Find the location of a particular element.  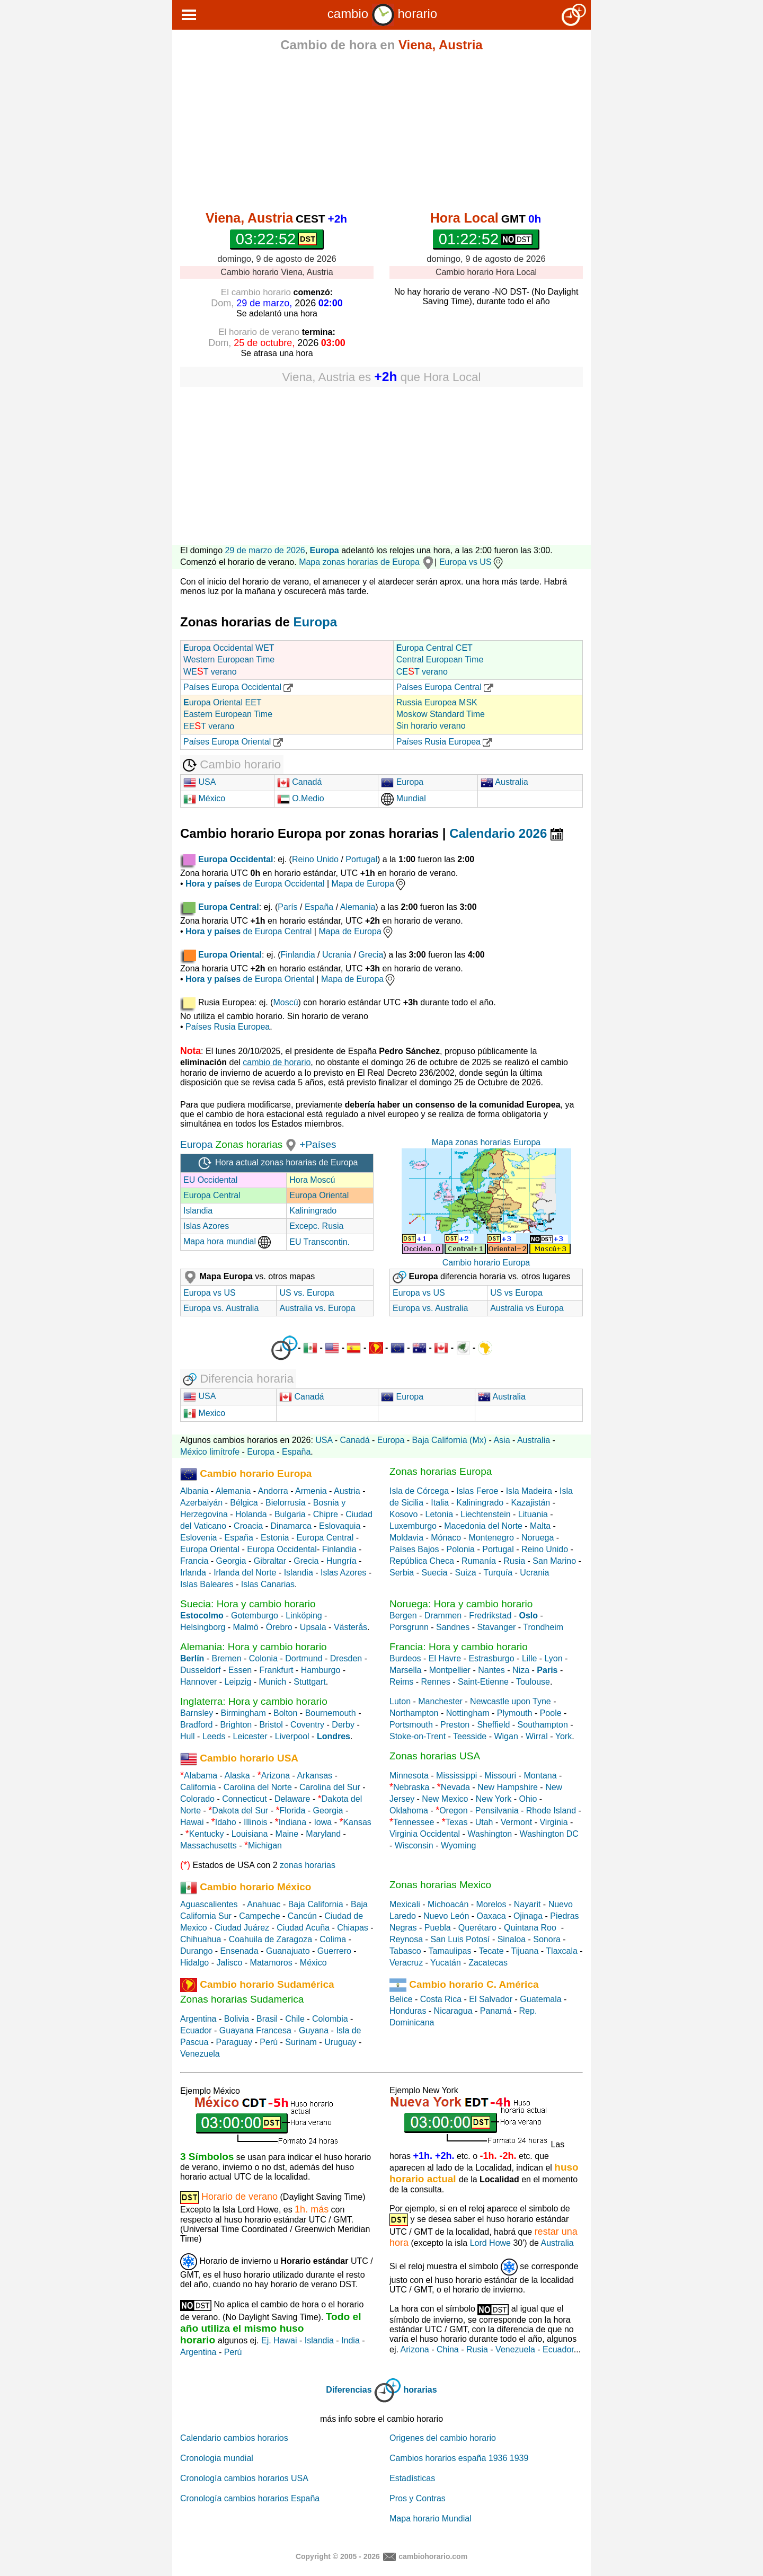

Aguascalientes is located at coordinates (209, 1904).